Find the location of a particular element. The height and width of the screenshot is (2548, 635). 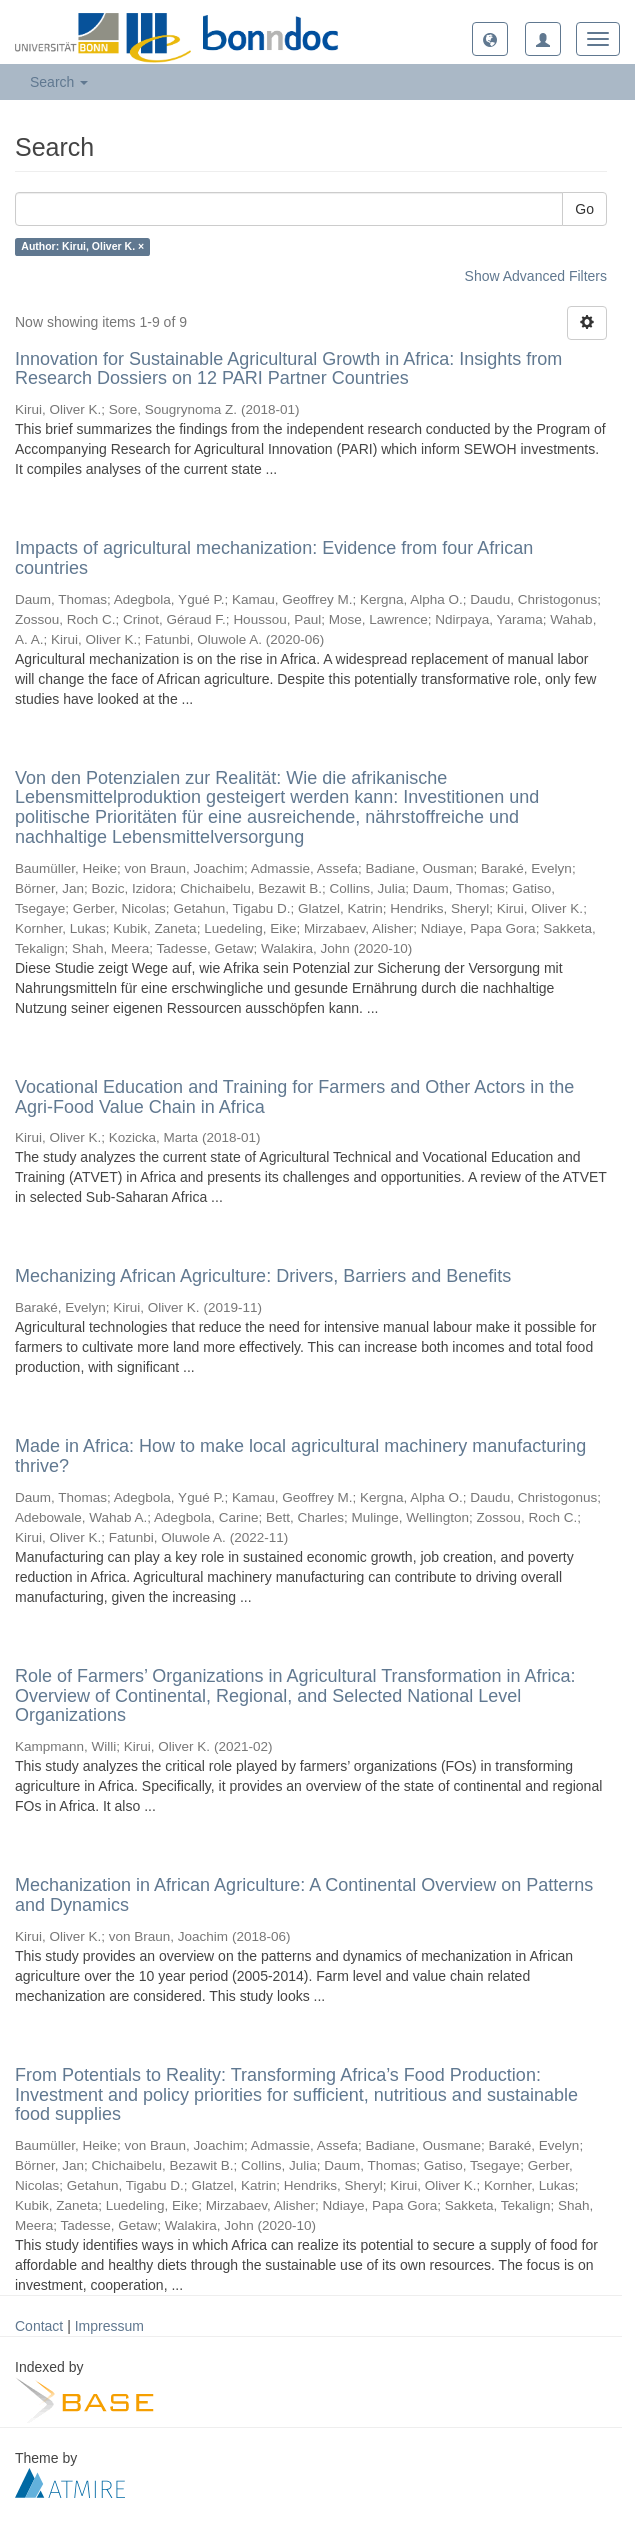

Author: Kirui, Oliver K. × is located at coordinates (82, 247).